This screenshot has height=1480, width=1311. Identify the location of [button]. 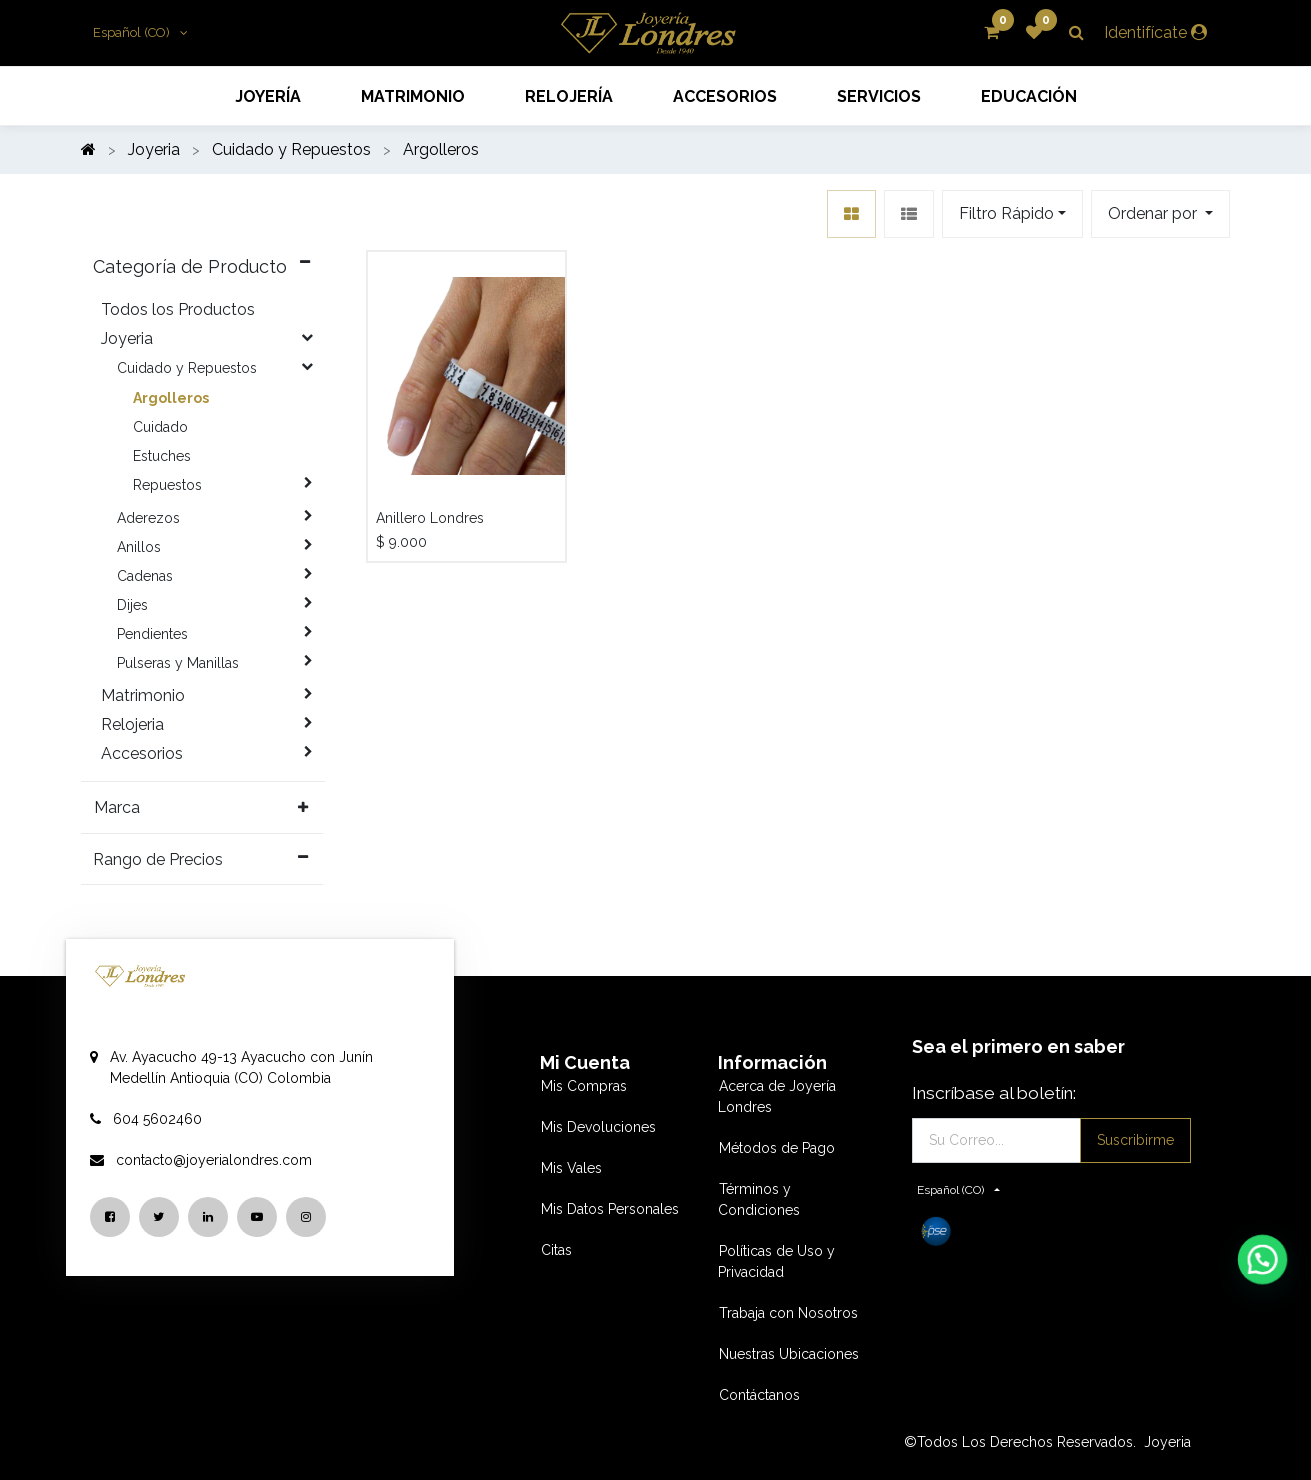
(1160, 214).